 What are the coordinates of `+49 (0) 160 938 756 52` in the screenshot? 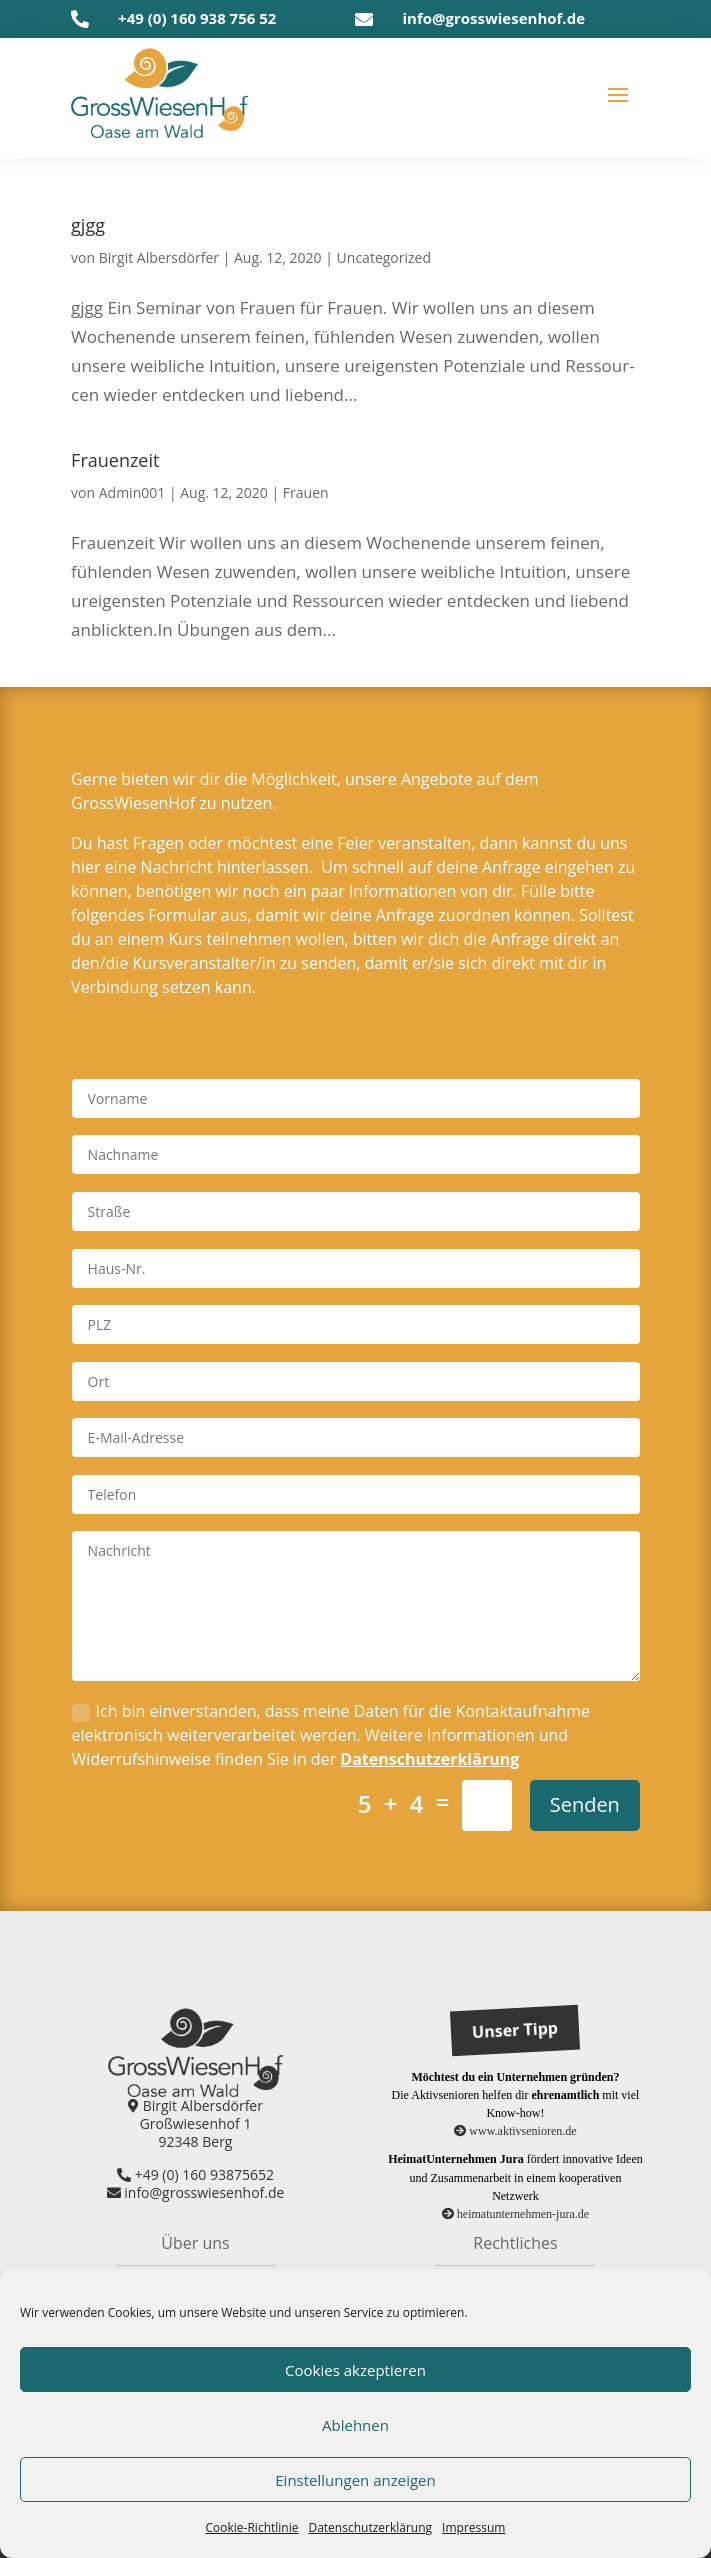 It's located at (197, 18).